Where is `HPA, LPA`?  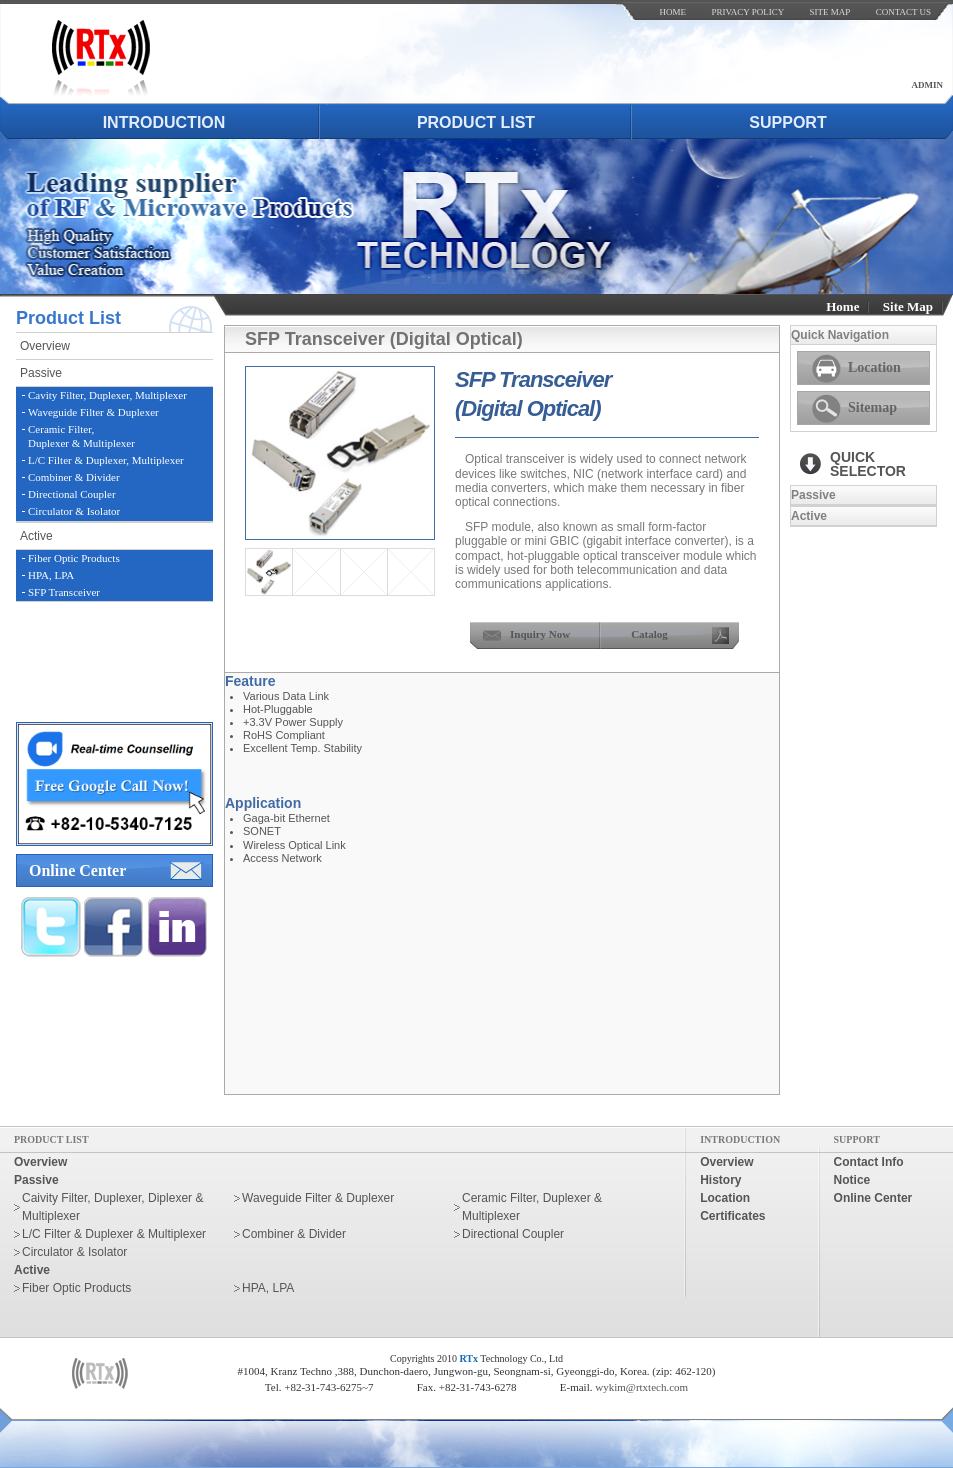 HPA, LPA is located at coordinates (51, 575).